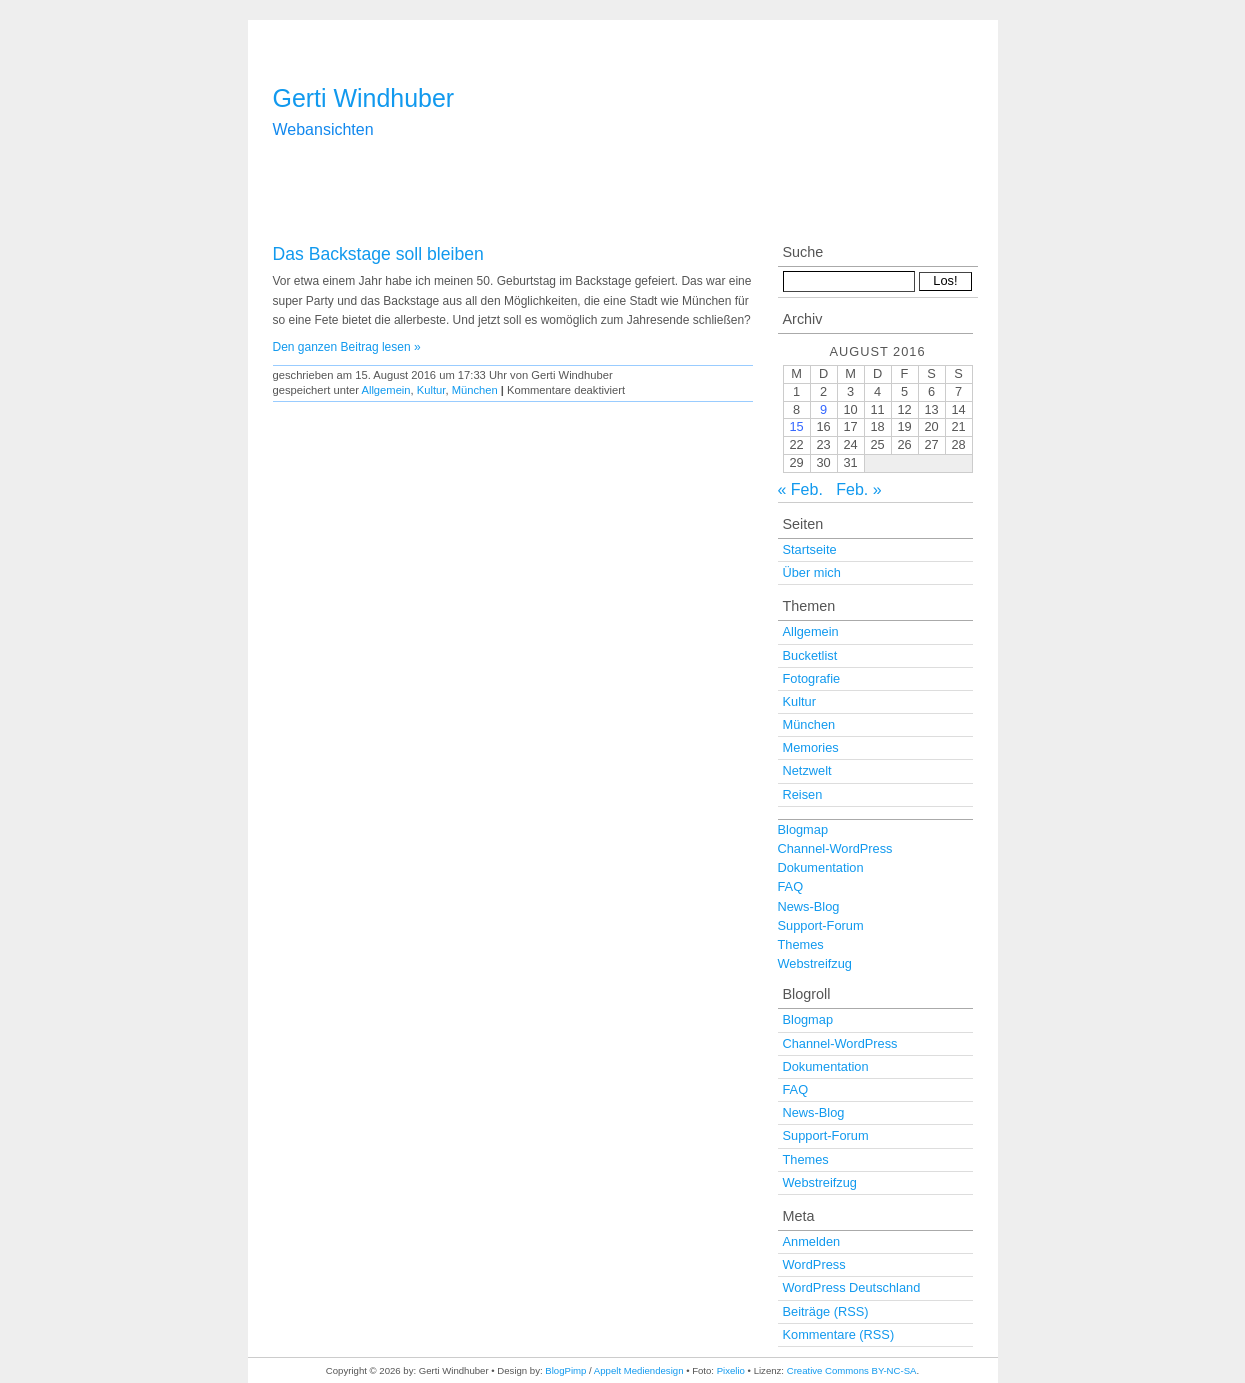 Image resolution: width=1245 pixels, height=1383 pixels. What do you see at coordinates (364, 98) in the screenshot?
I see `Gerti Windhuber` at bounding box center [364, 98].